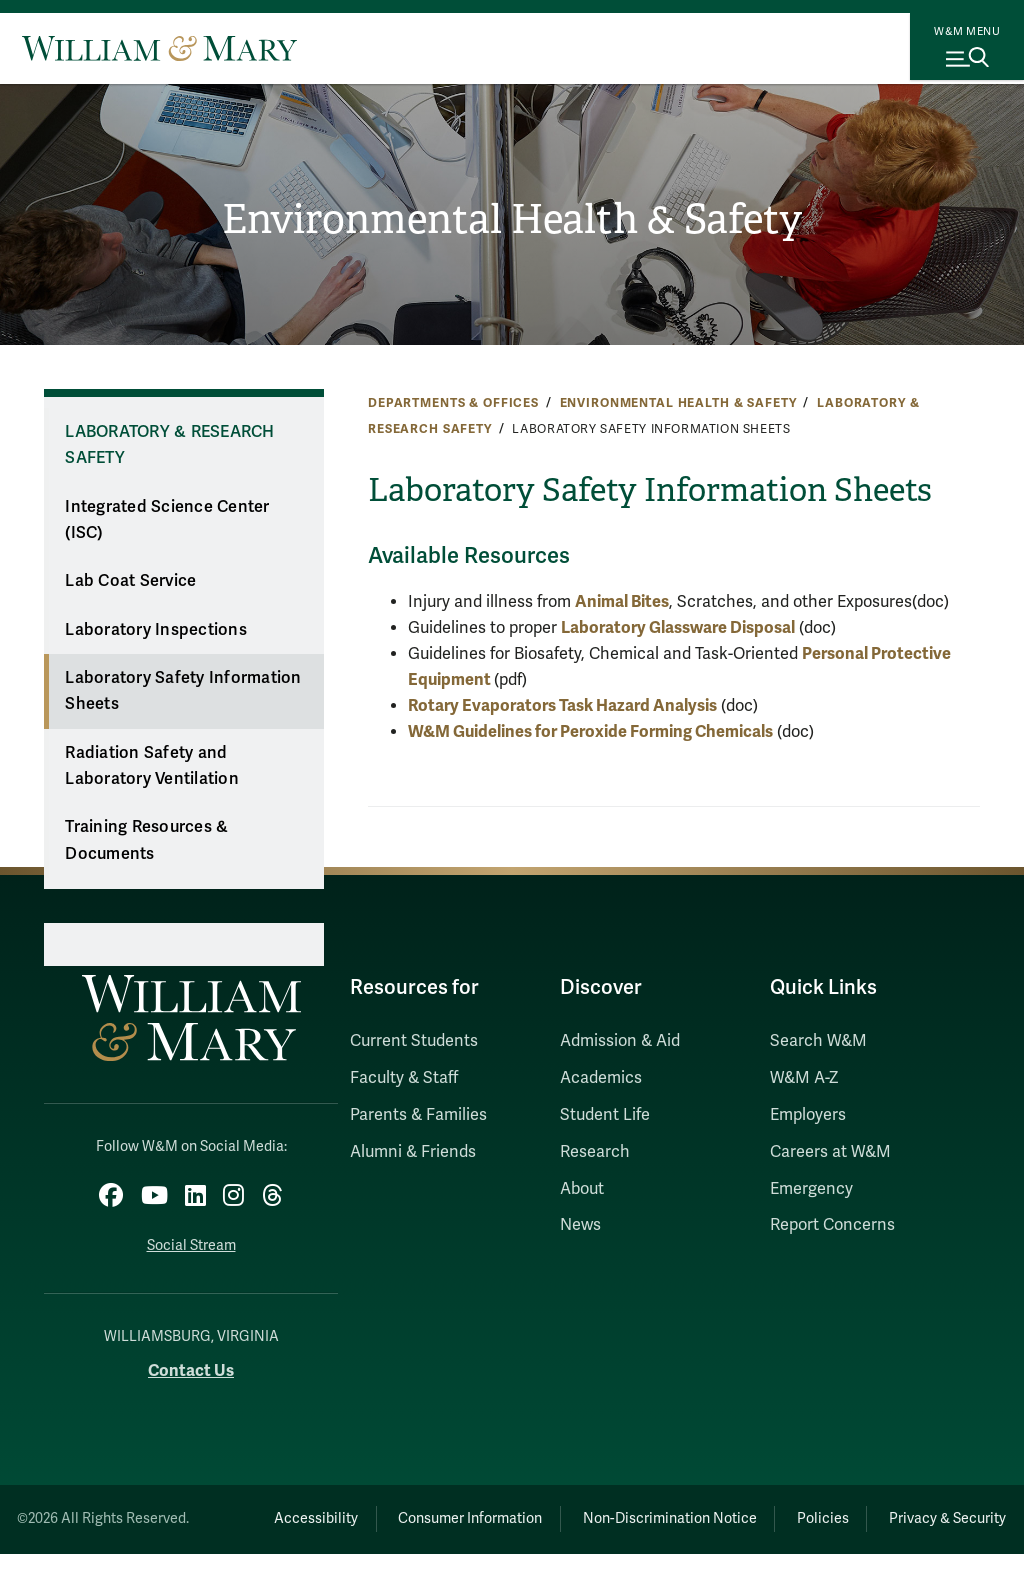 Image resolution: width=1024 pixels, height=1593 pixels. I want to click on About, so click(582, 1189).